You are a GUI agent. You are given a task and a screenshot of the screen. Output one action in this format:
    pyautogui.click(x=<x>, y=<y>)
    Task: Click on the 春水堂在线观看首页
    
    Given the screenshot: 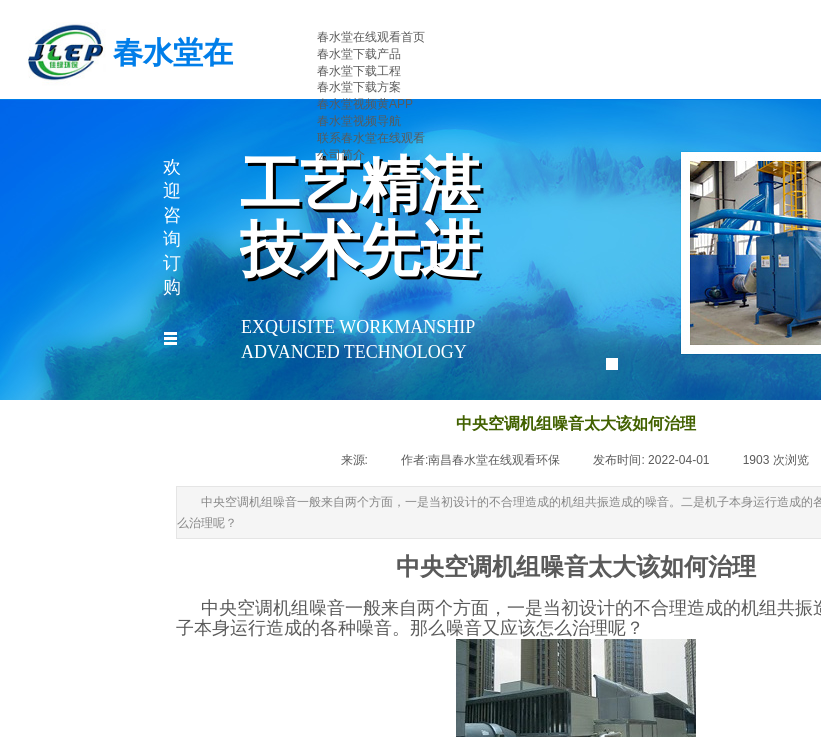 What is the action you would take?
    pyautogui.click(x=371, y=37)
    